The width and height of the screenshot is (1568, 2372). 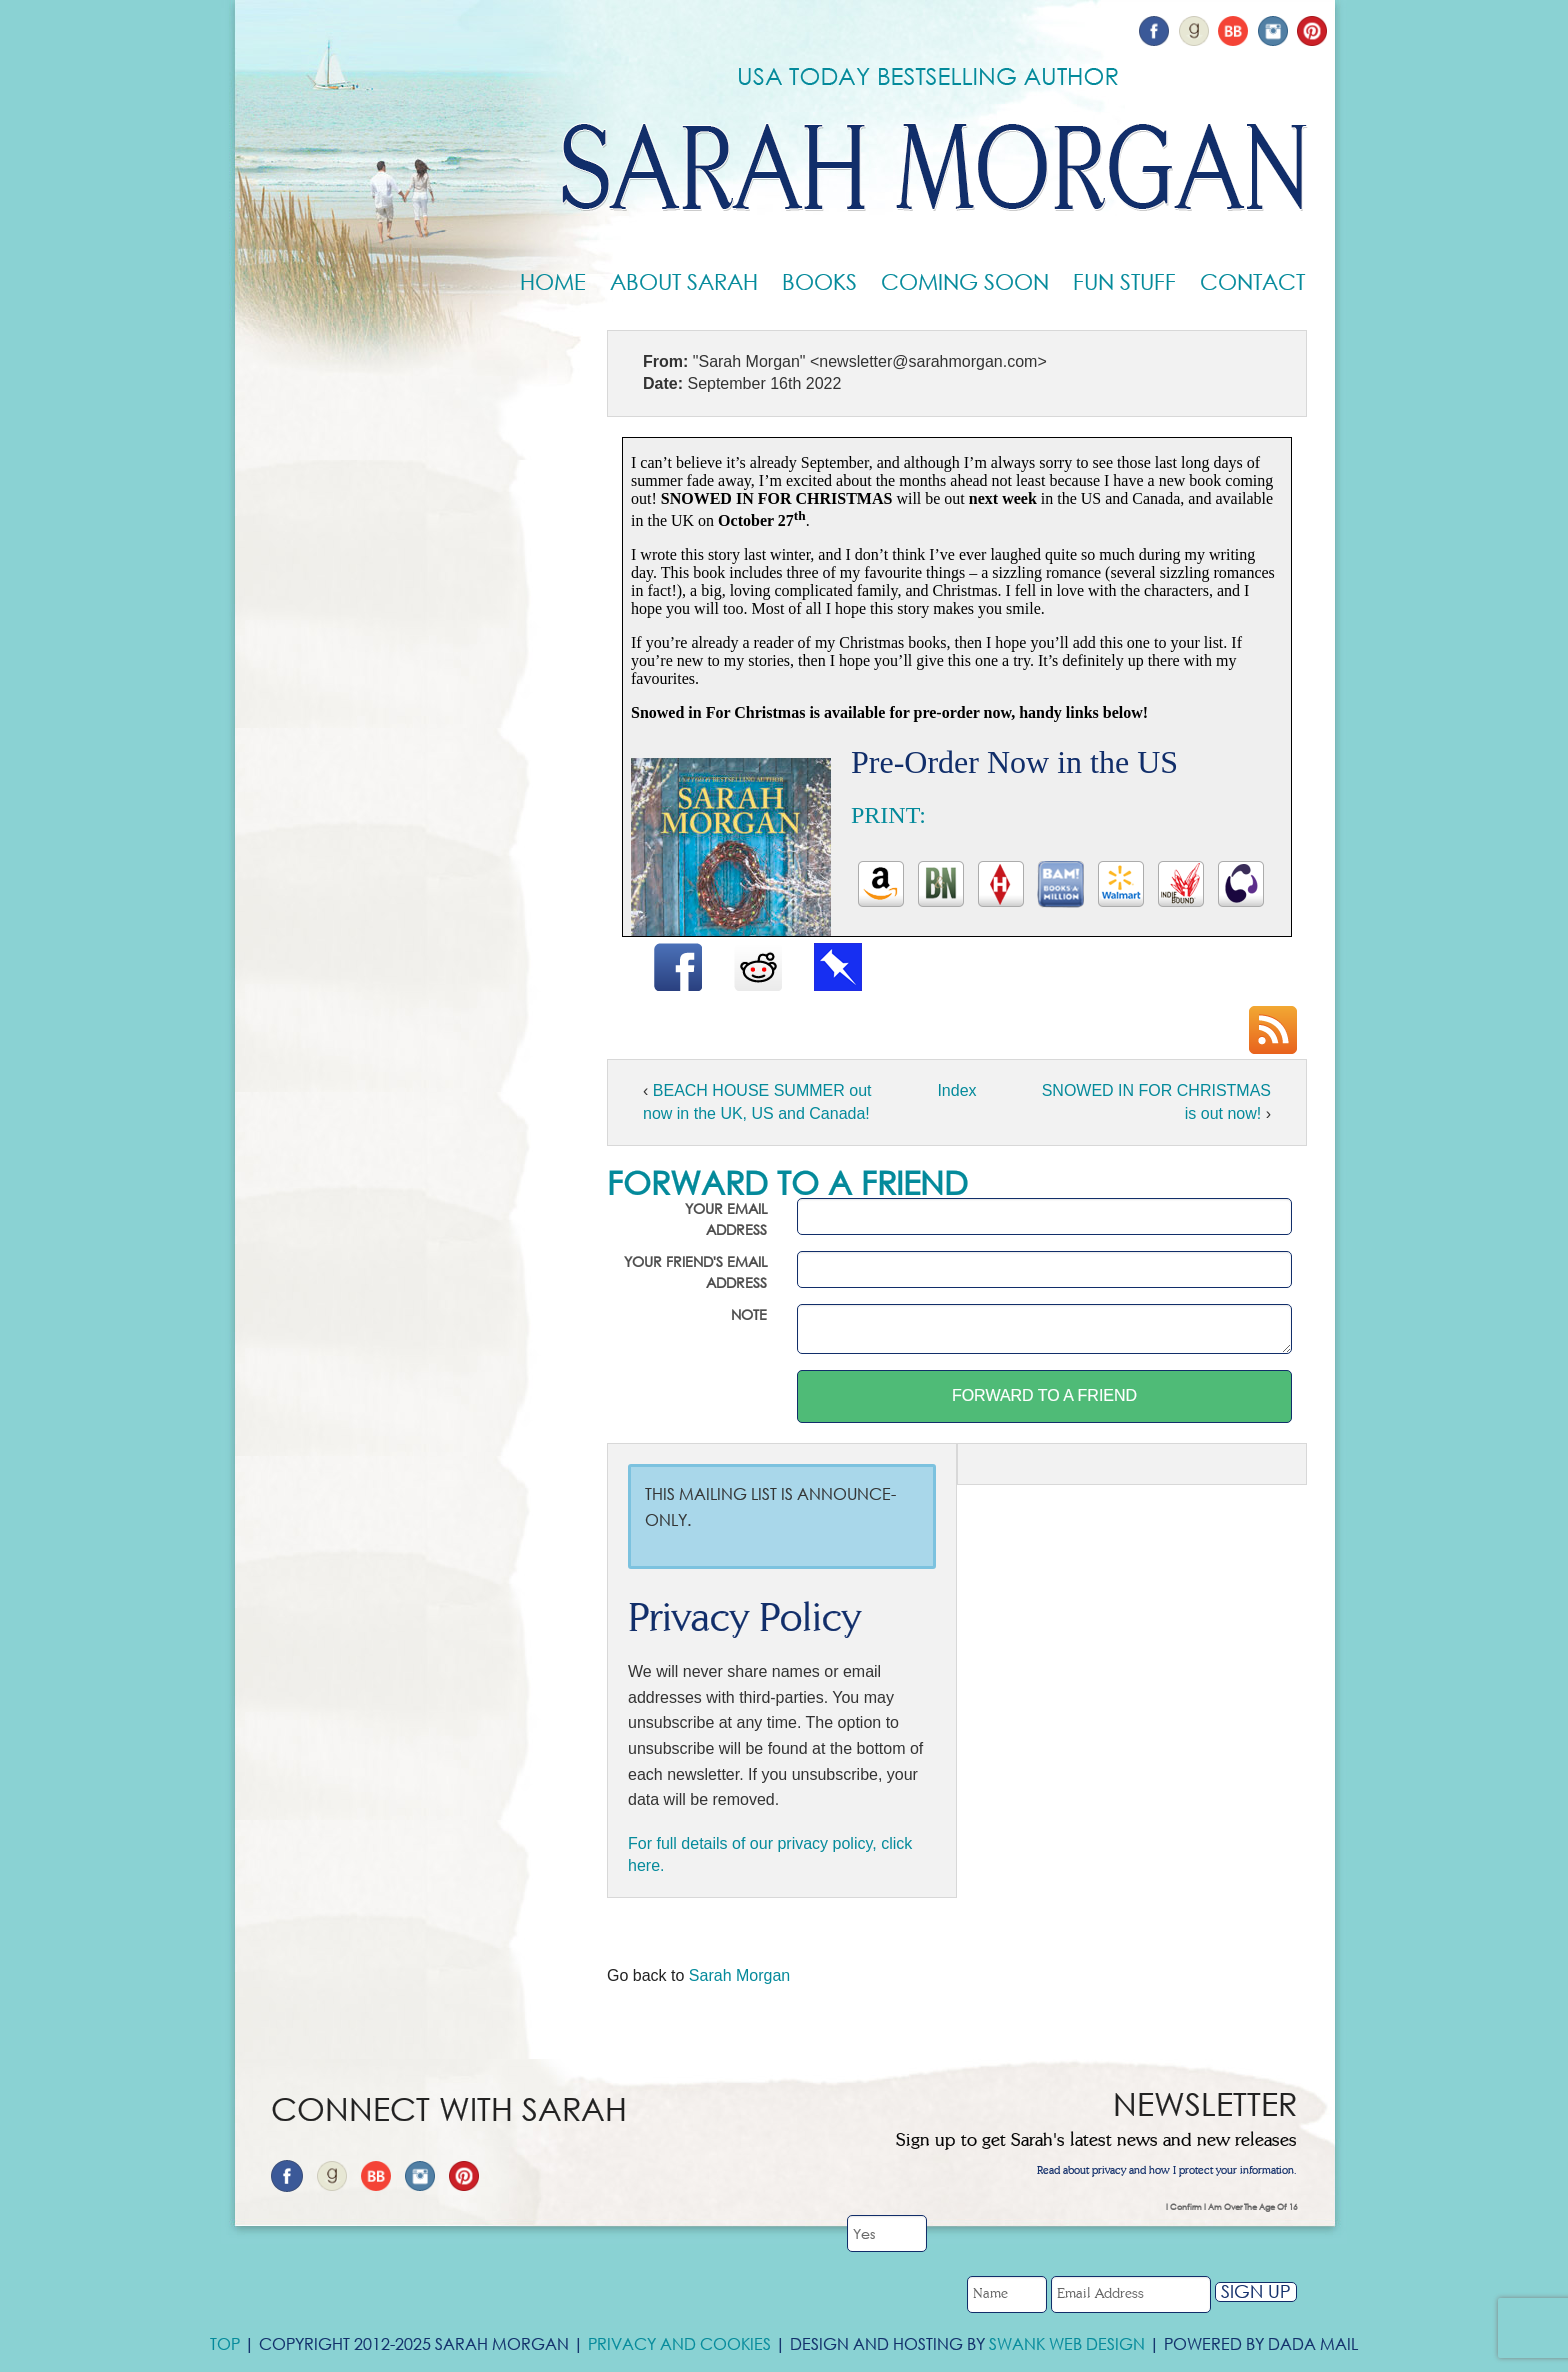 I want to click on Note, so click(x=749, y=1314).